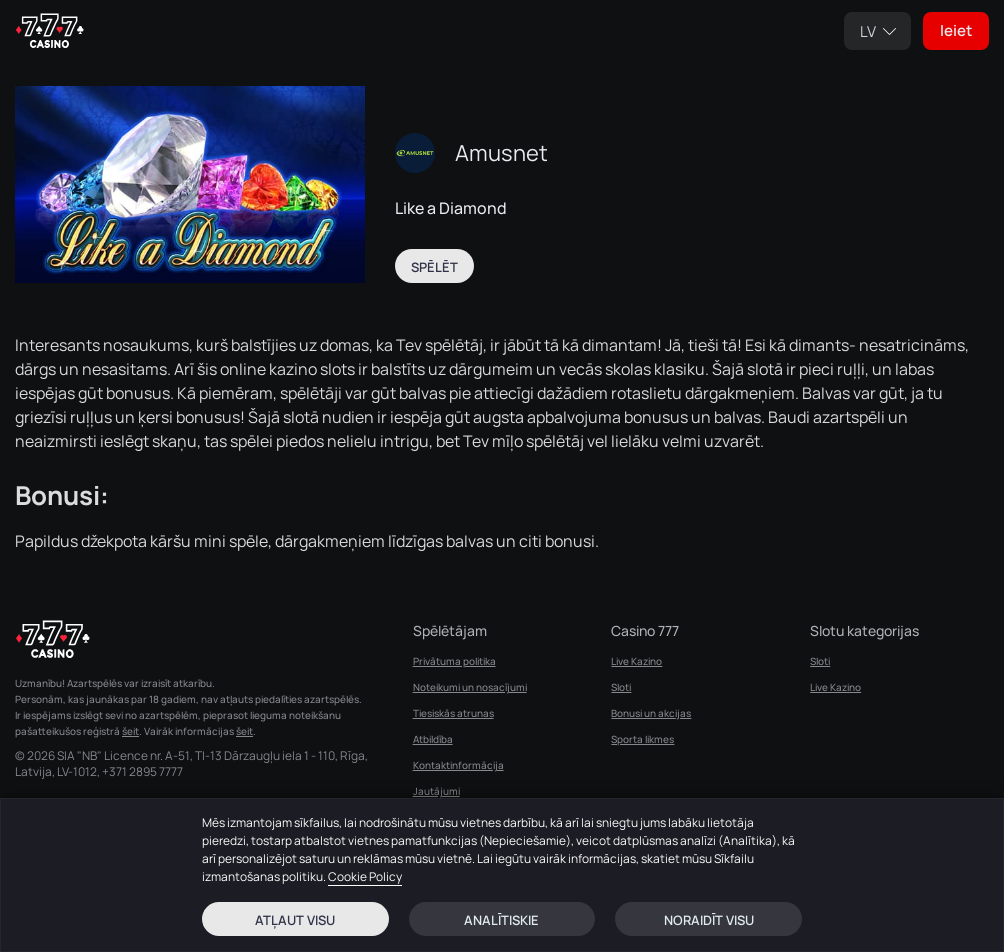  I want to click on Bonusi un akcijas, so click(651, 713).